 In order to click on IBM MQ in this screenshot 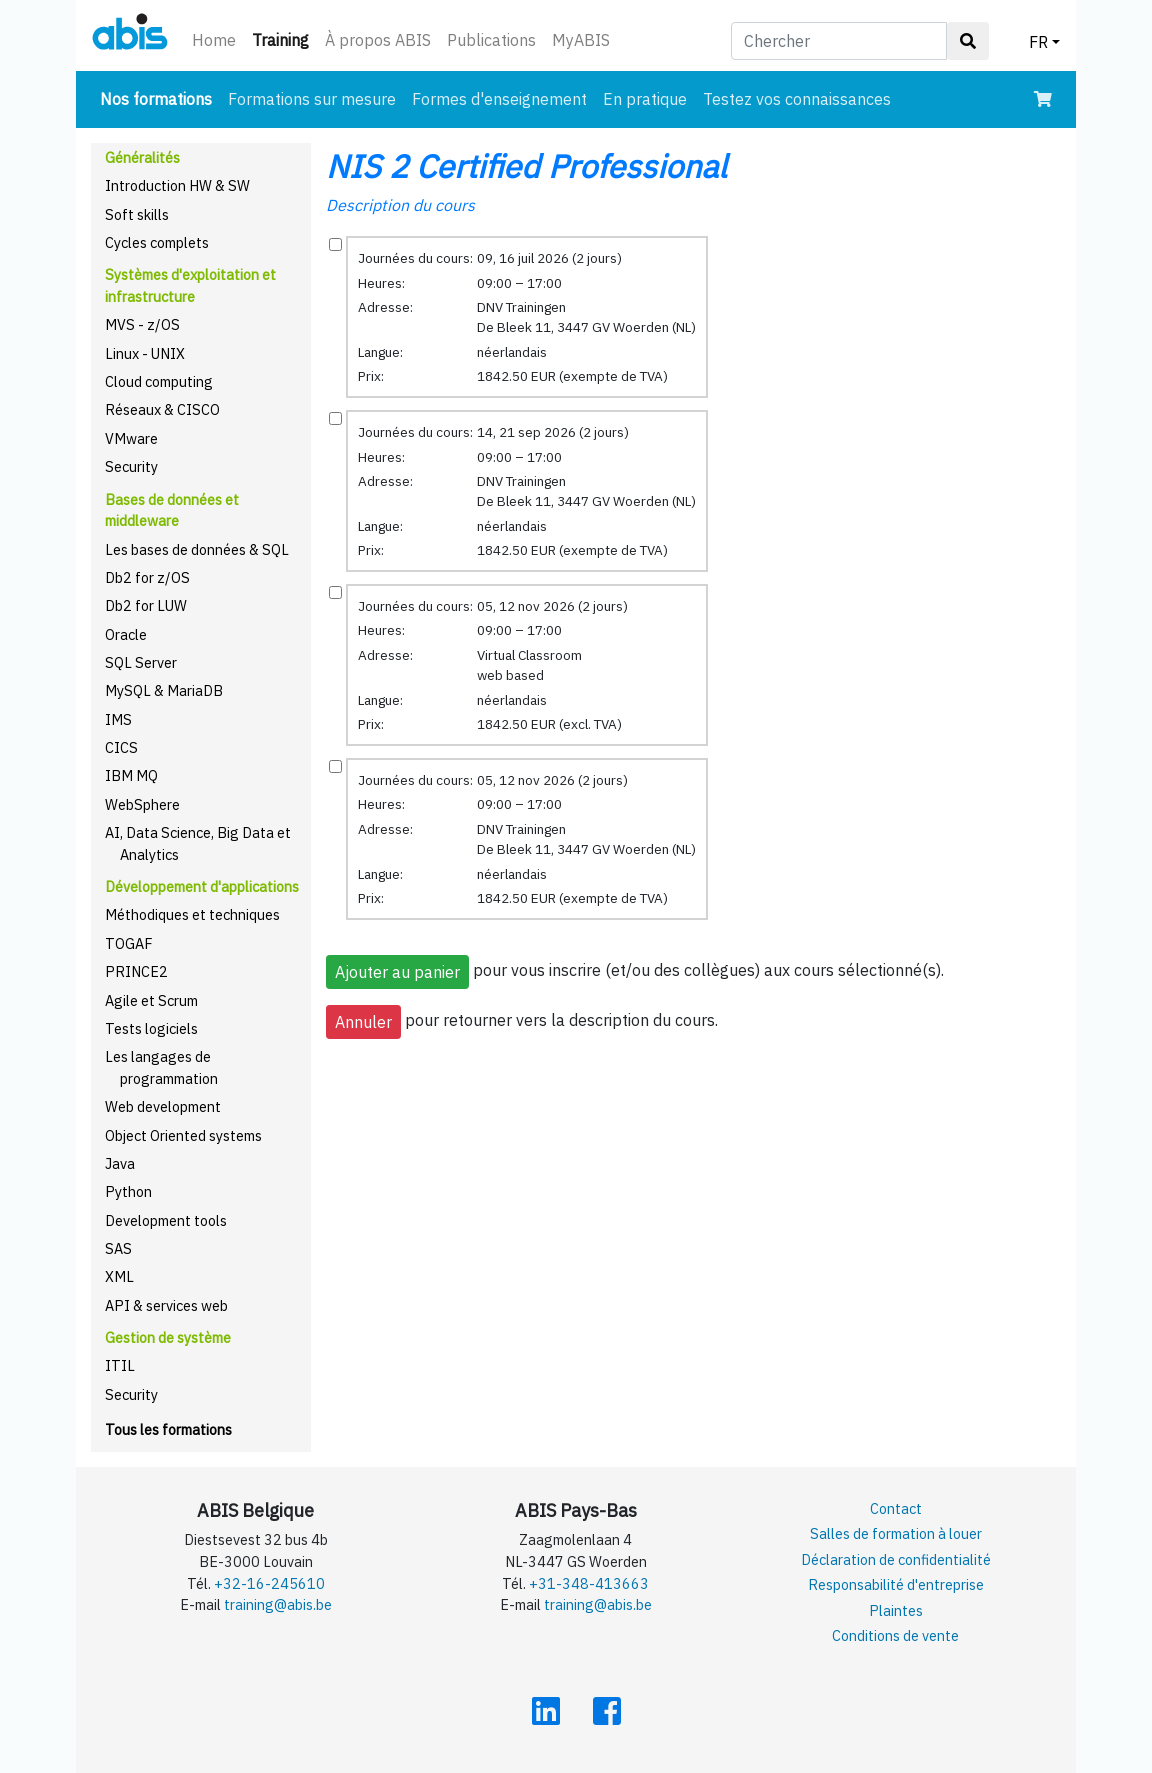, I will do `click(131, 775)`.